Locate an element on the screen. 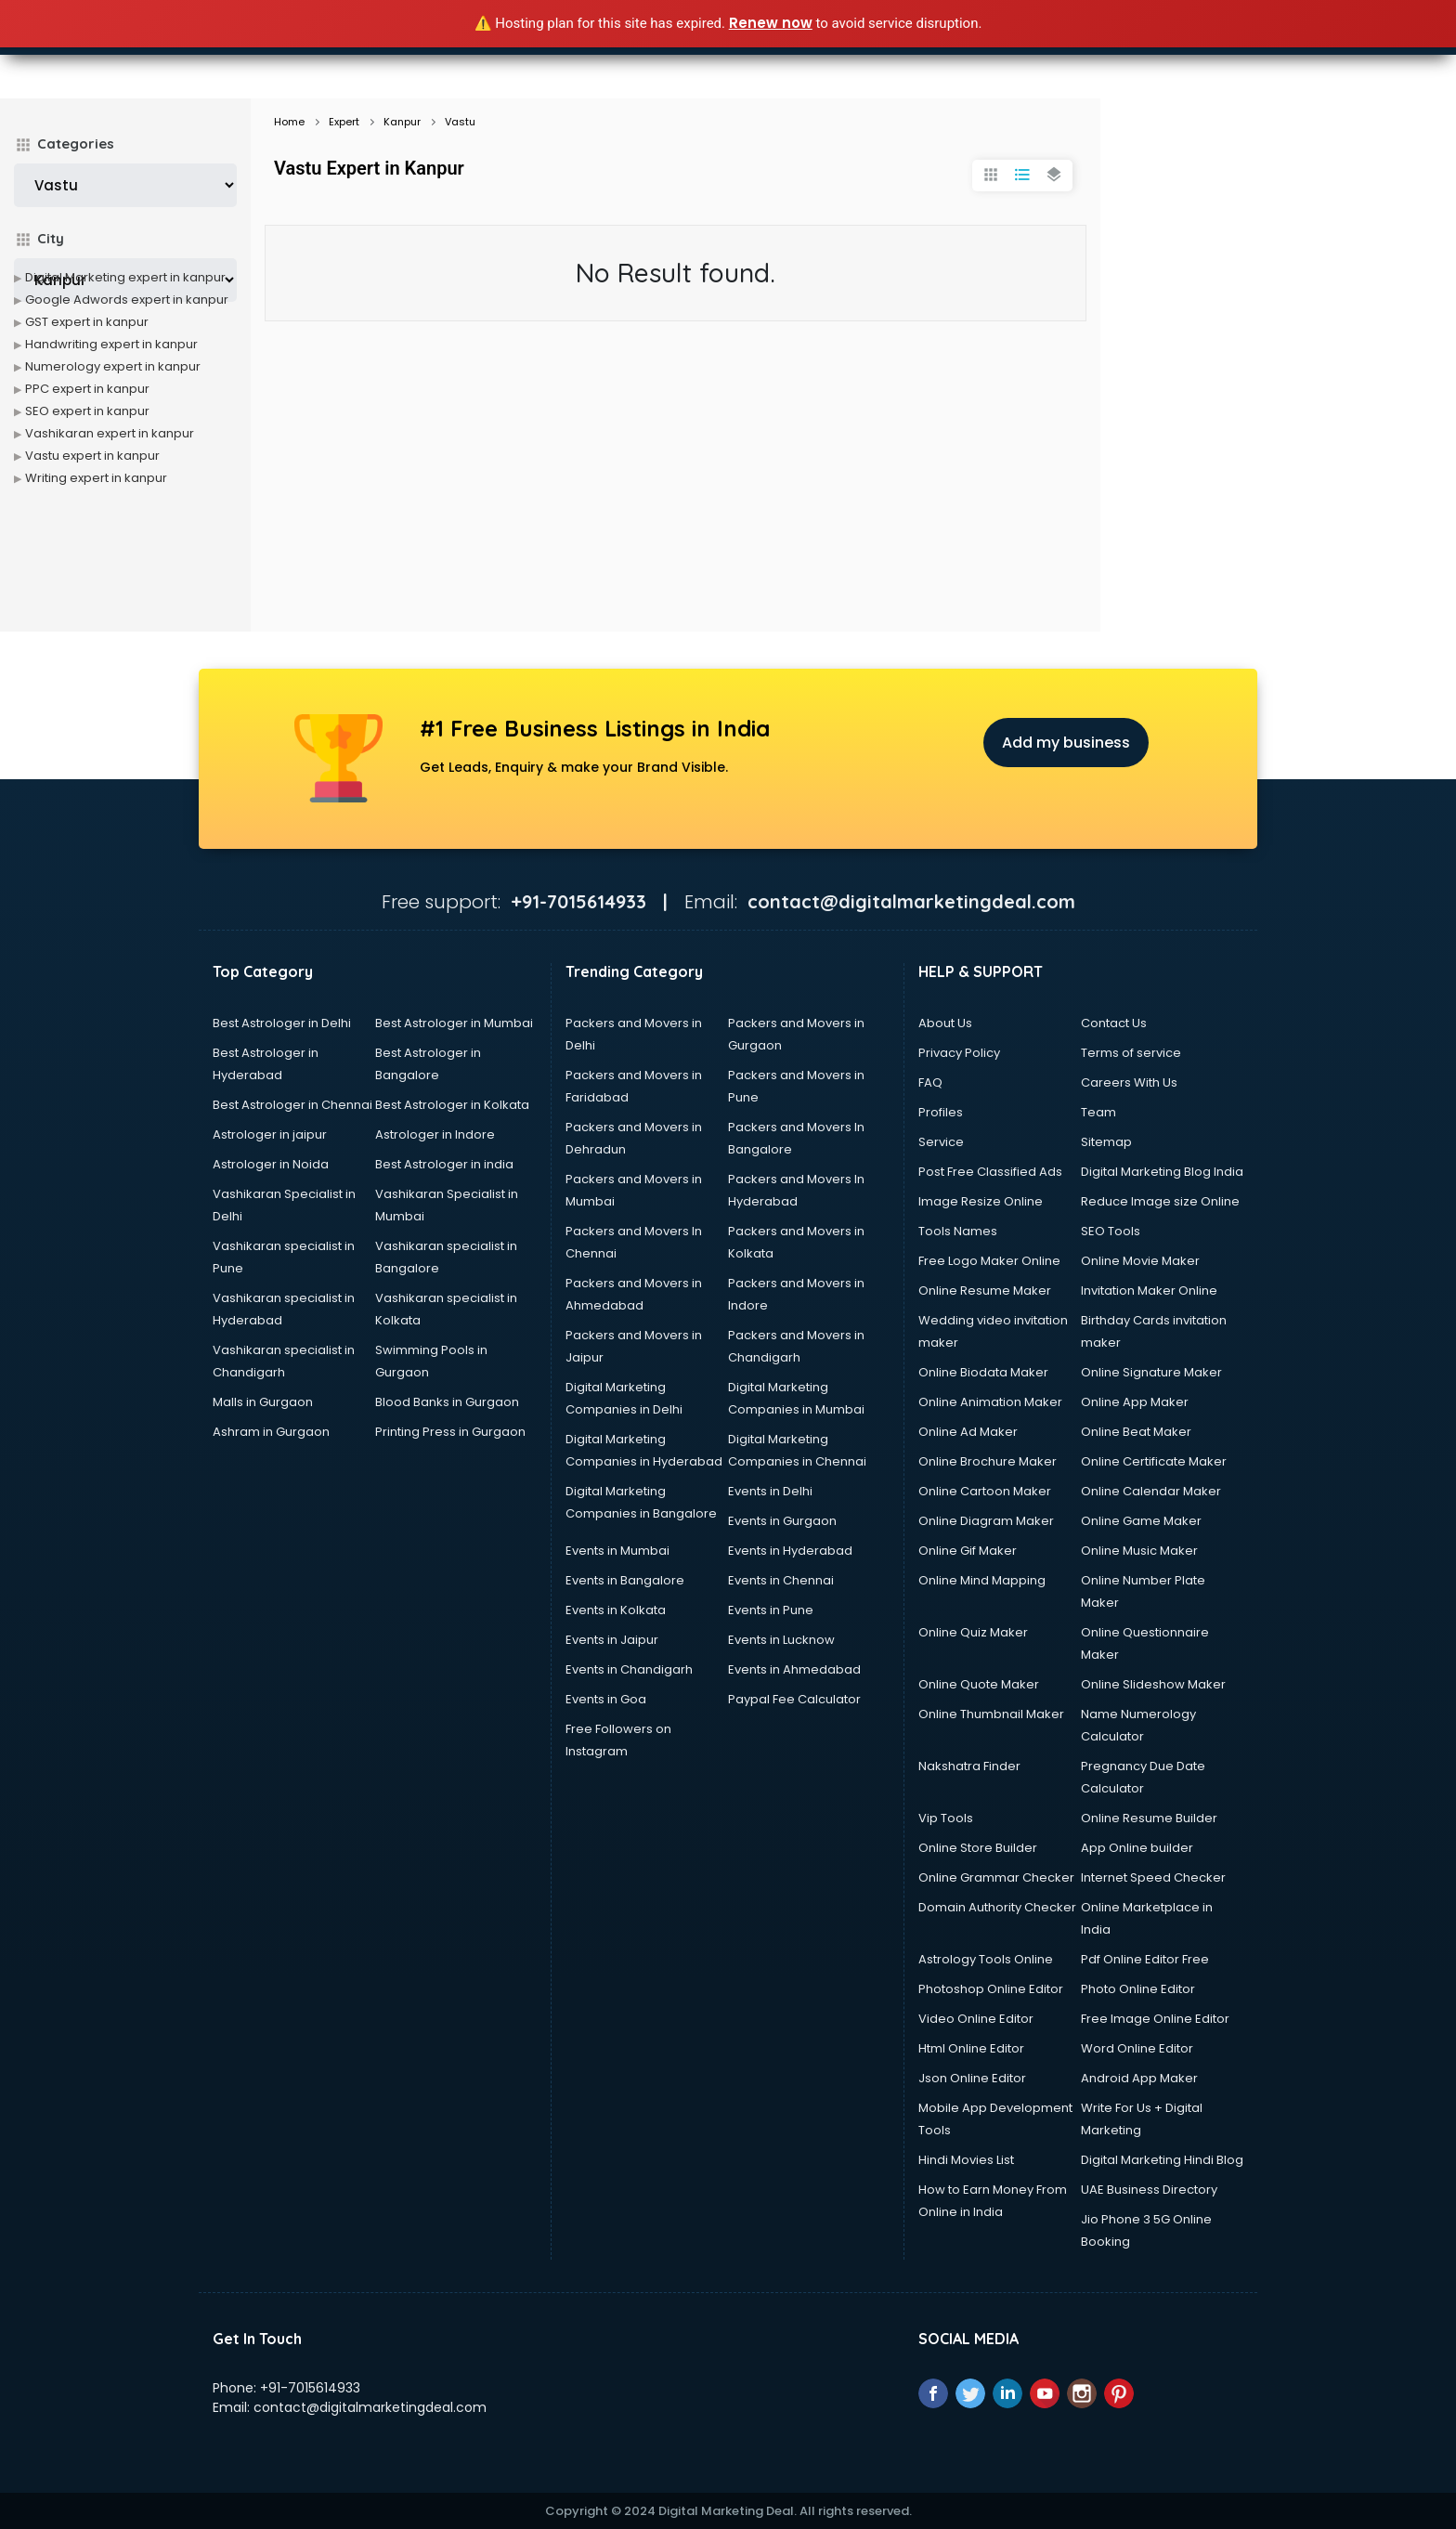 This screenshot has height=2529, width=1456. Online Resume Maker is located at coordinates (984, 1290).